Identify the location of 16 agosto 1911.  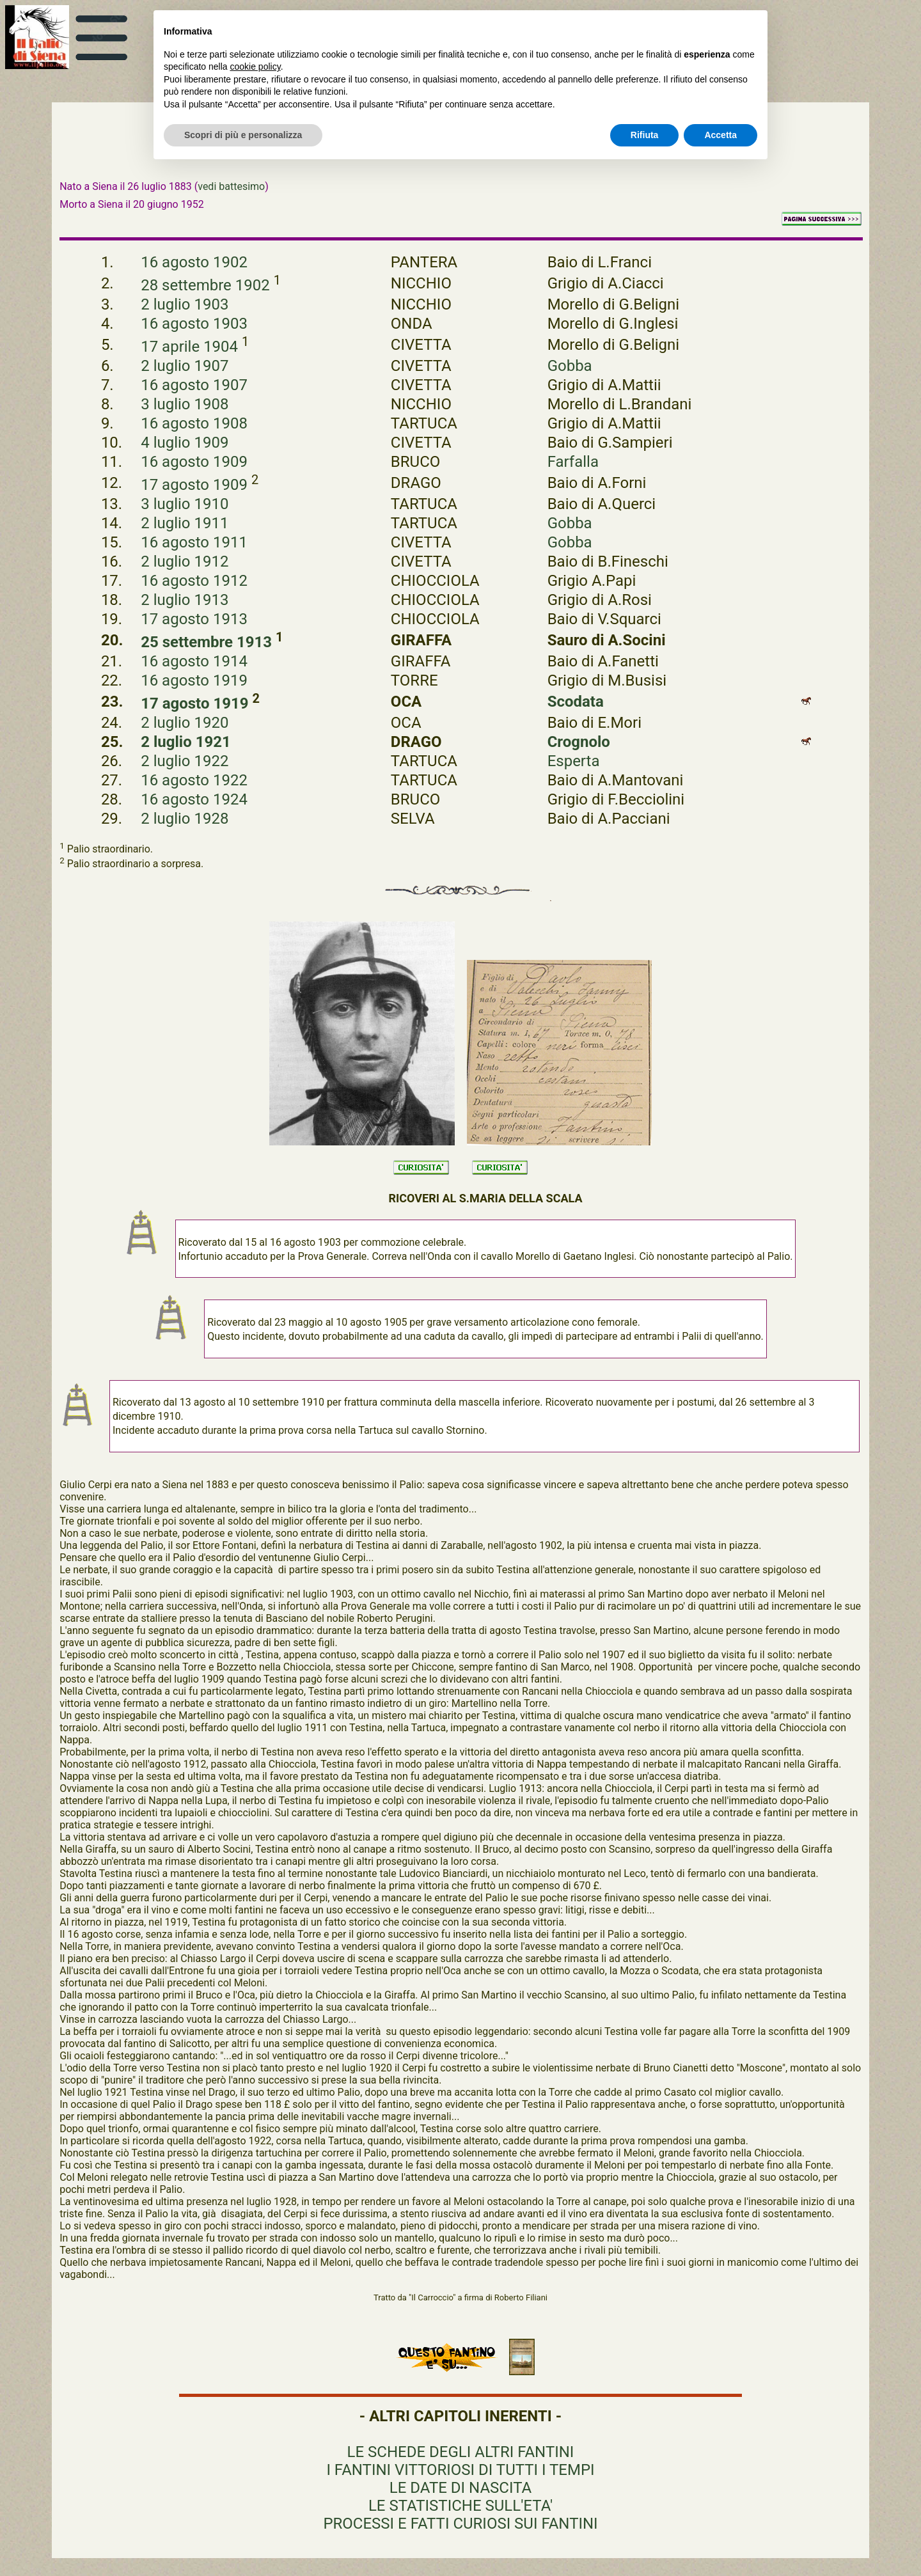
(194, 542).